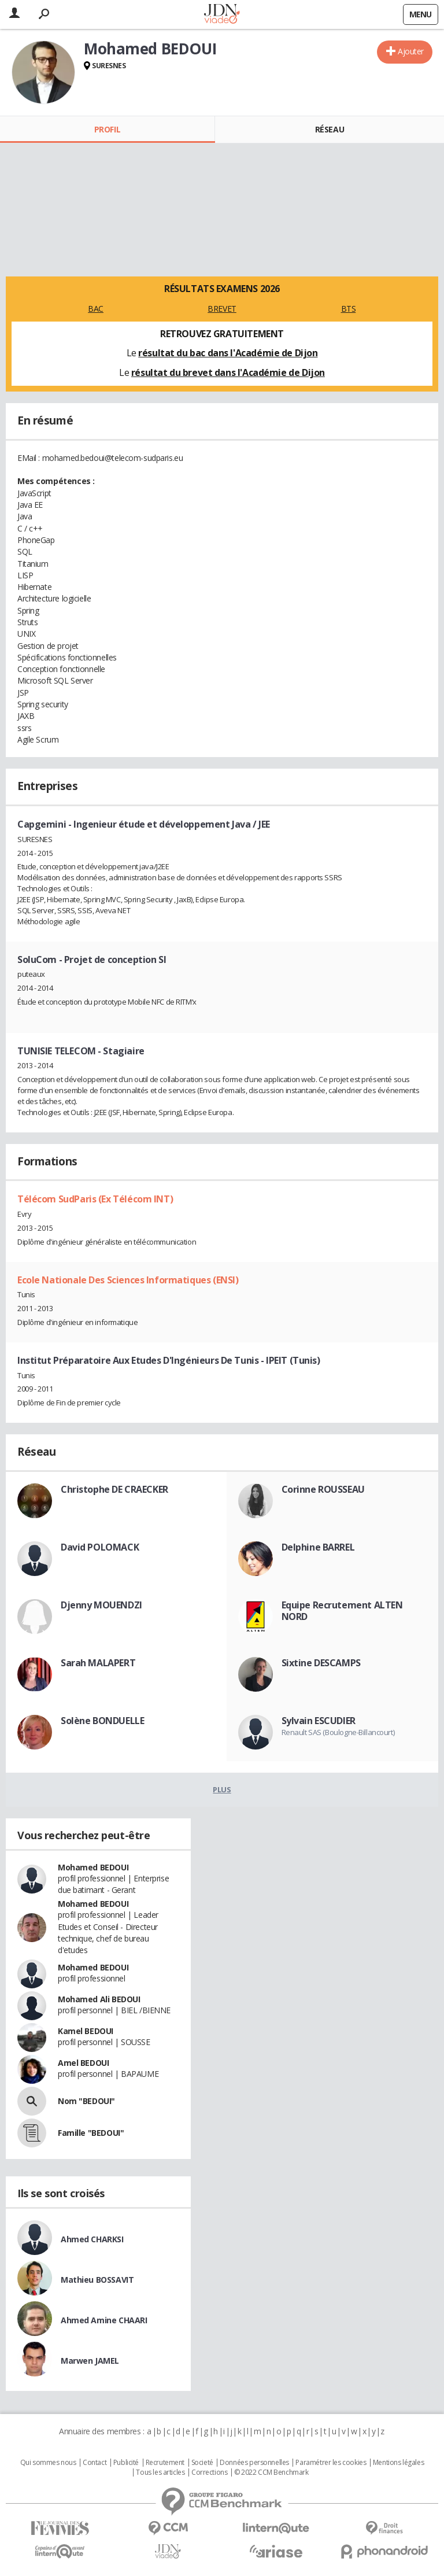  What do you see at coordinates (271, 2472) in the screenshot?
I see `© 2022 CCM Benchmark` at bounding box center [271, 2472].